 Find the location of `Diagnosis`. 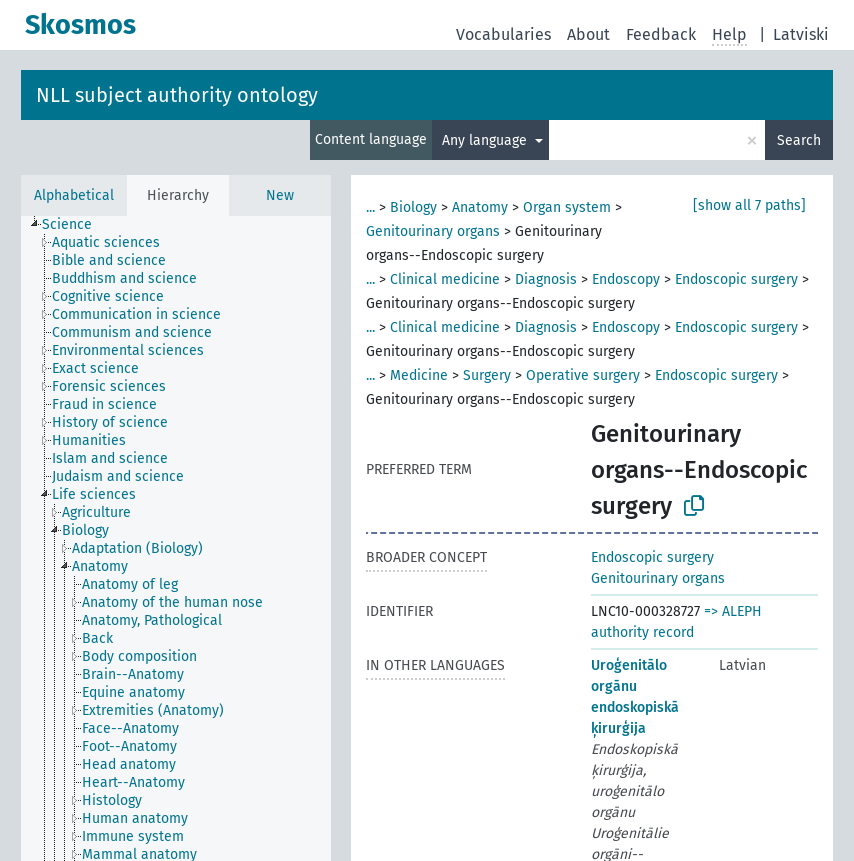

Diagnosis is located at coordinates (546, 279).